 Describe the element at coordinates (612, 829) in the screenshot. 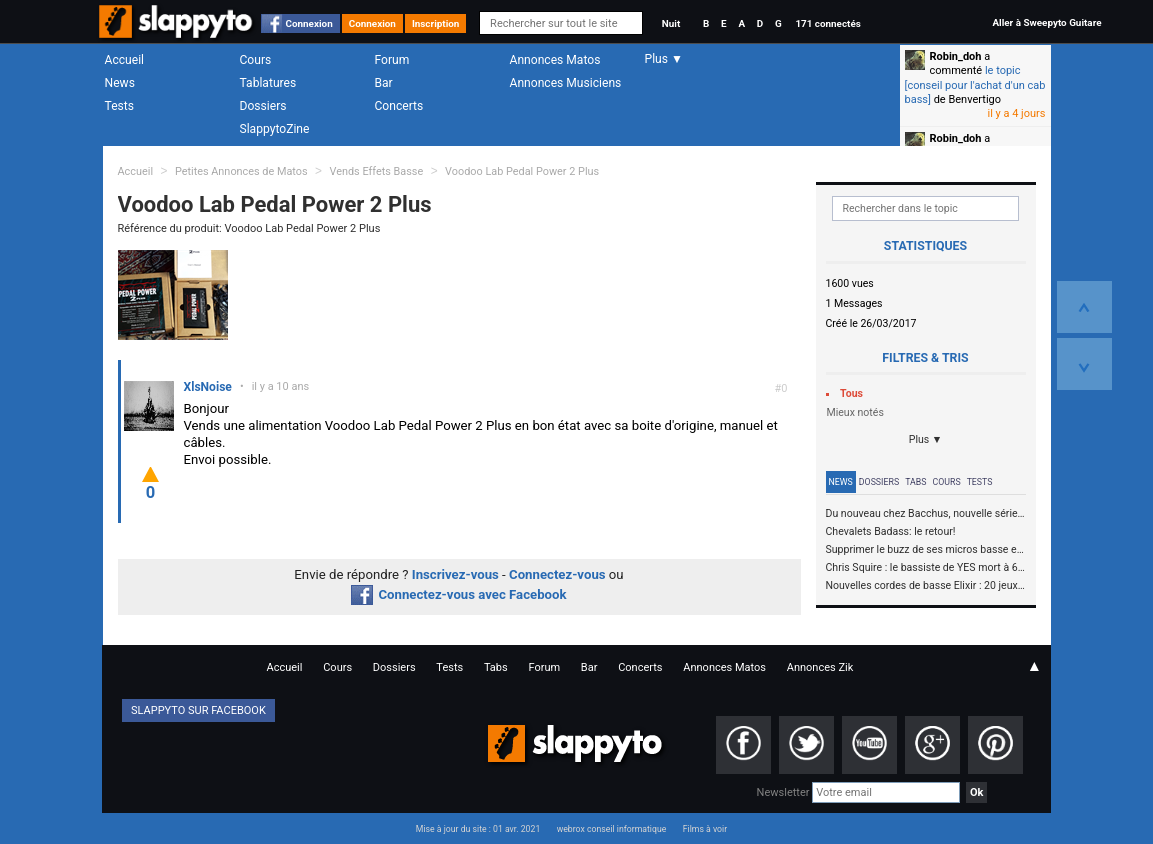

I see `webrox conseil informatique` at that location.